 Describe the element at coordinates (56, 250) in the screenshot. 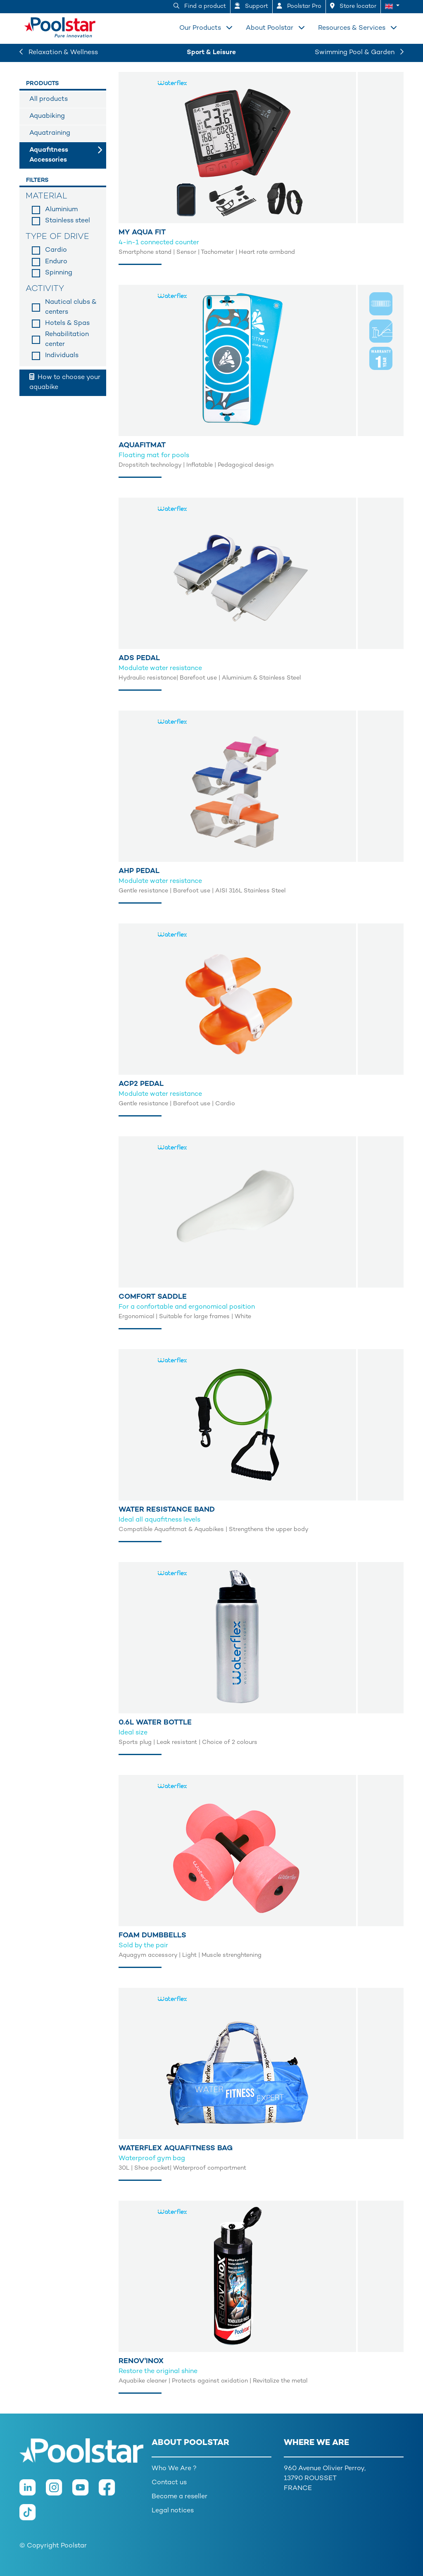

I see `Cardio` at that location.